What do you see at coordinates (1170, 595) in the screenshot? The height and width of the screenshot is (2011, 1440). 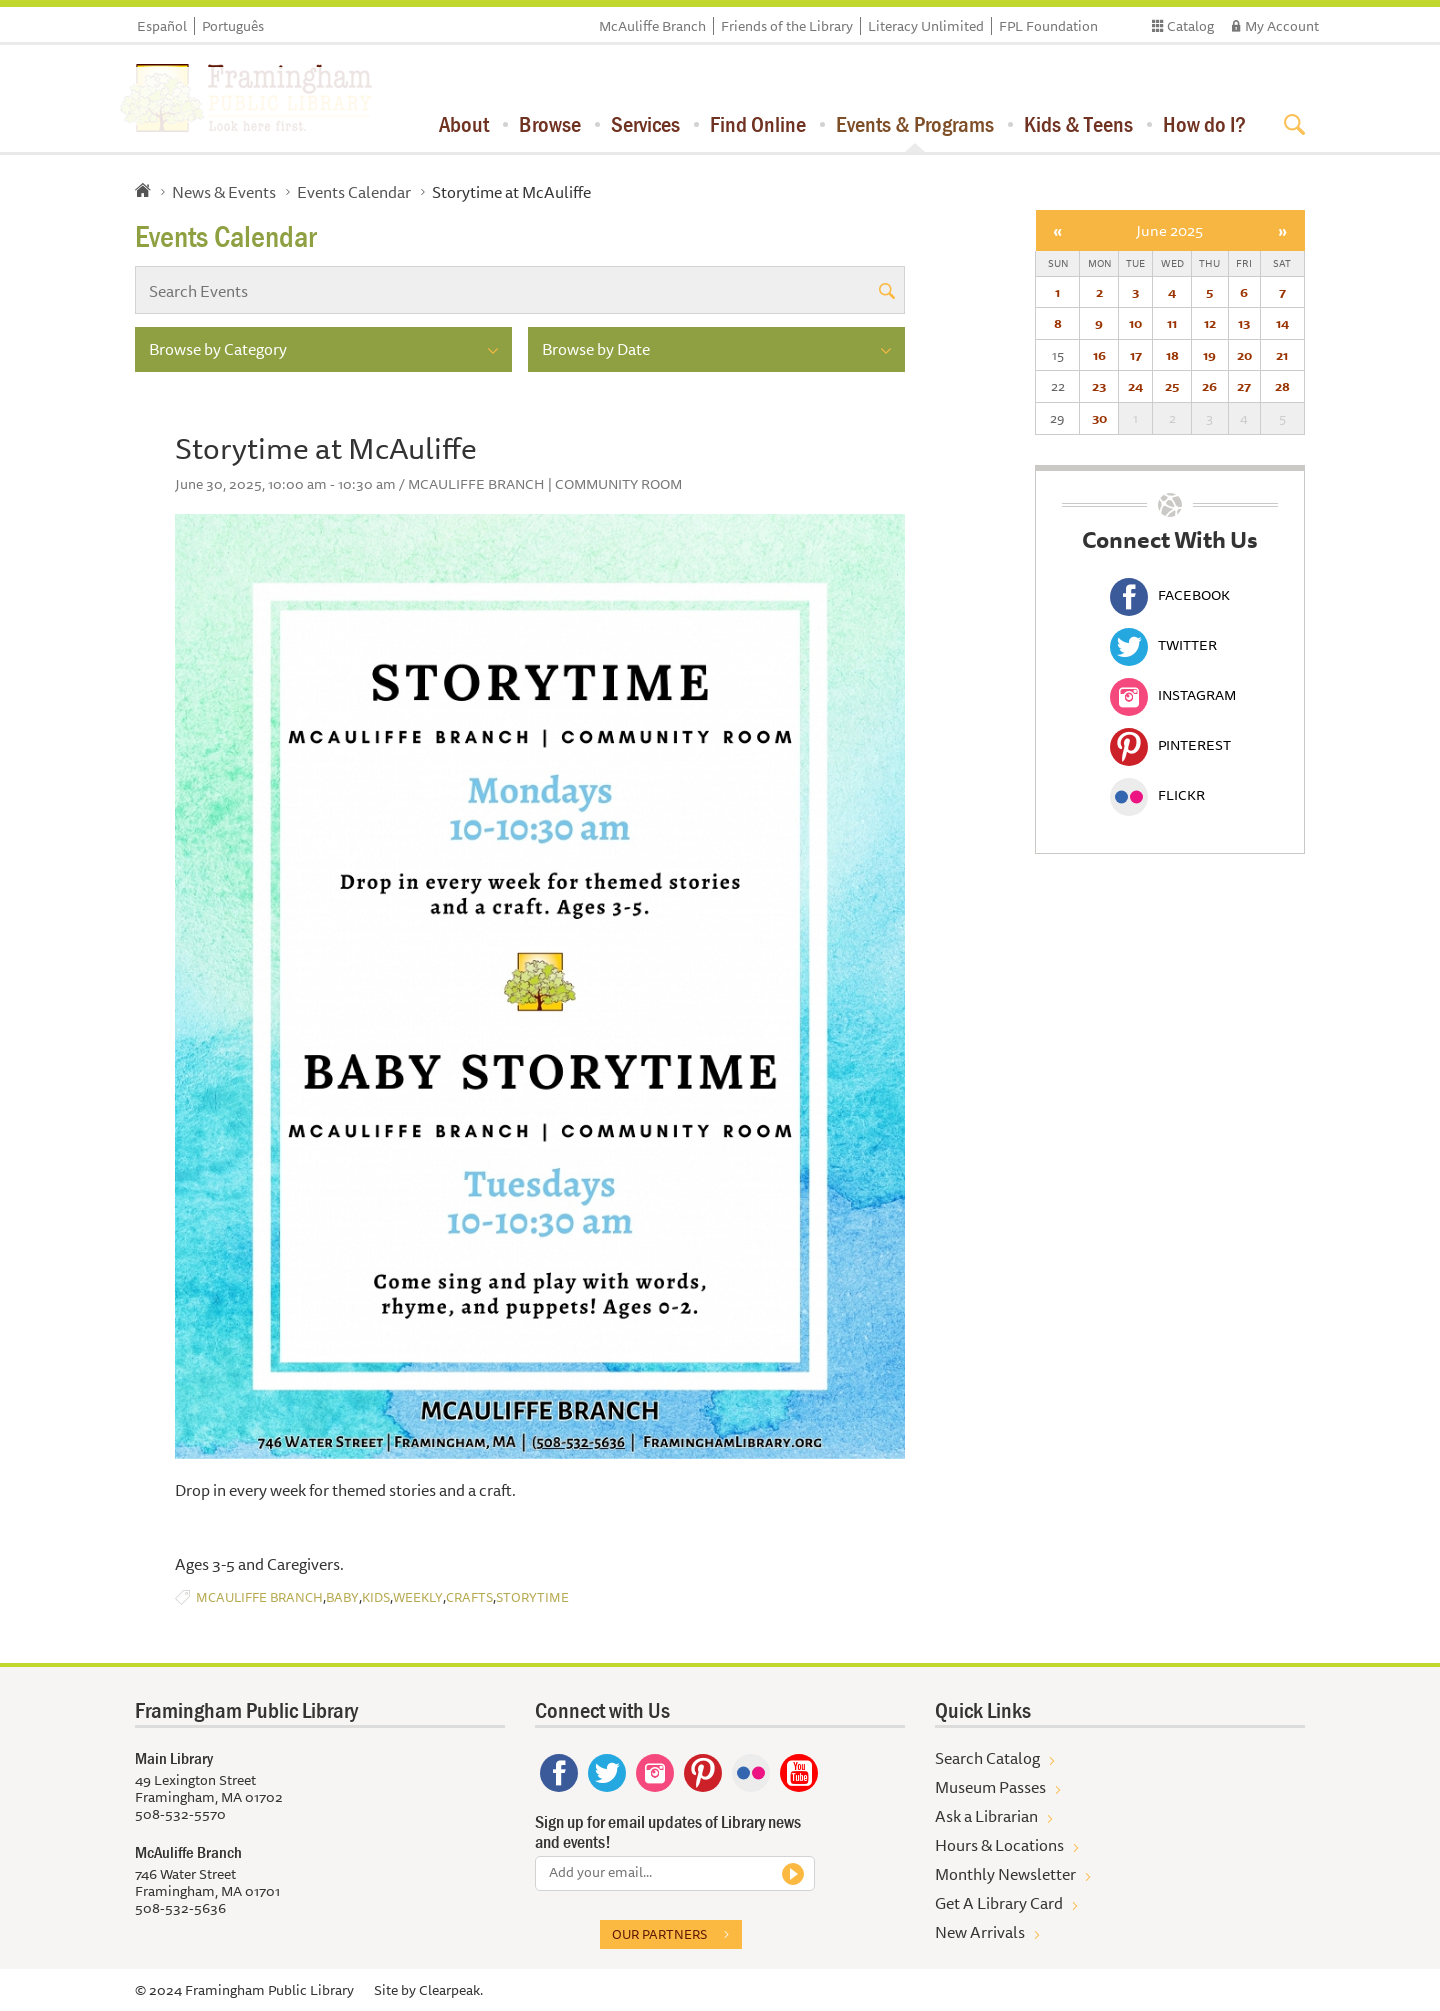 I see `Facebook` at bounding box center [1170, 595].